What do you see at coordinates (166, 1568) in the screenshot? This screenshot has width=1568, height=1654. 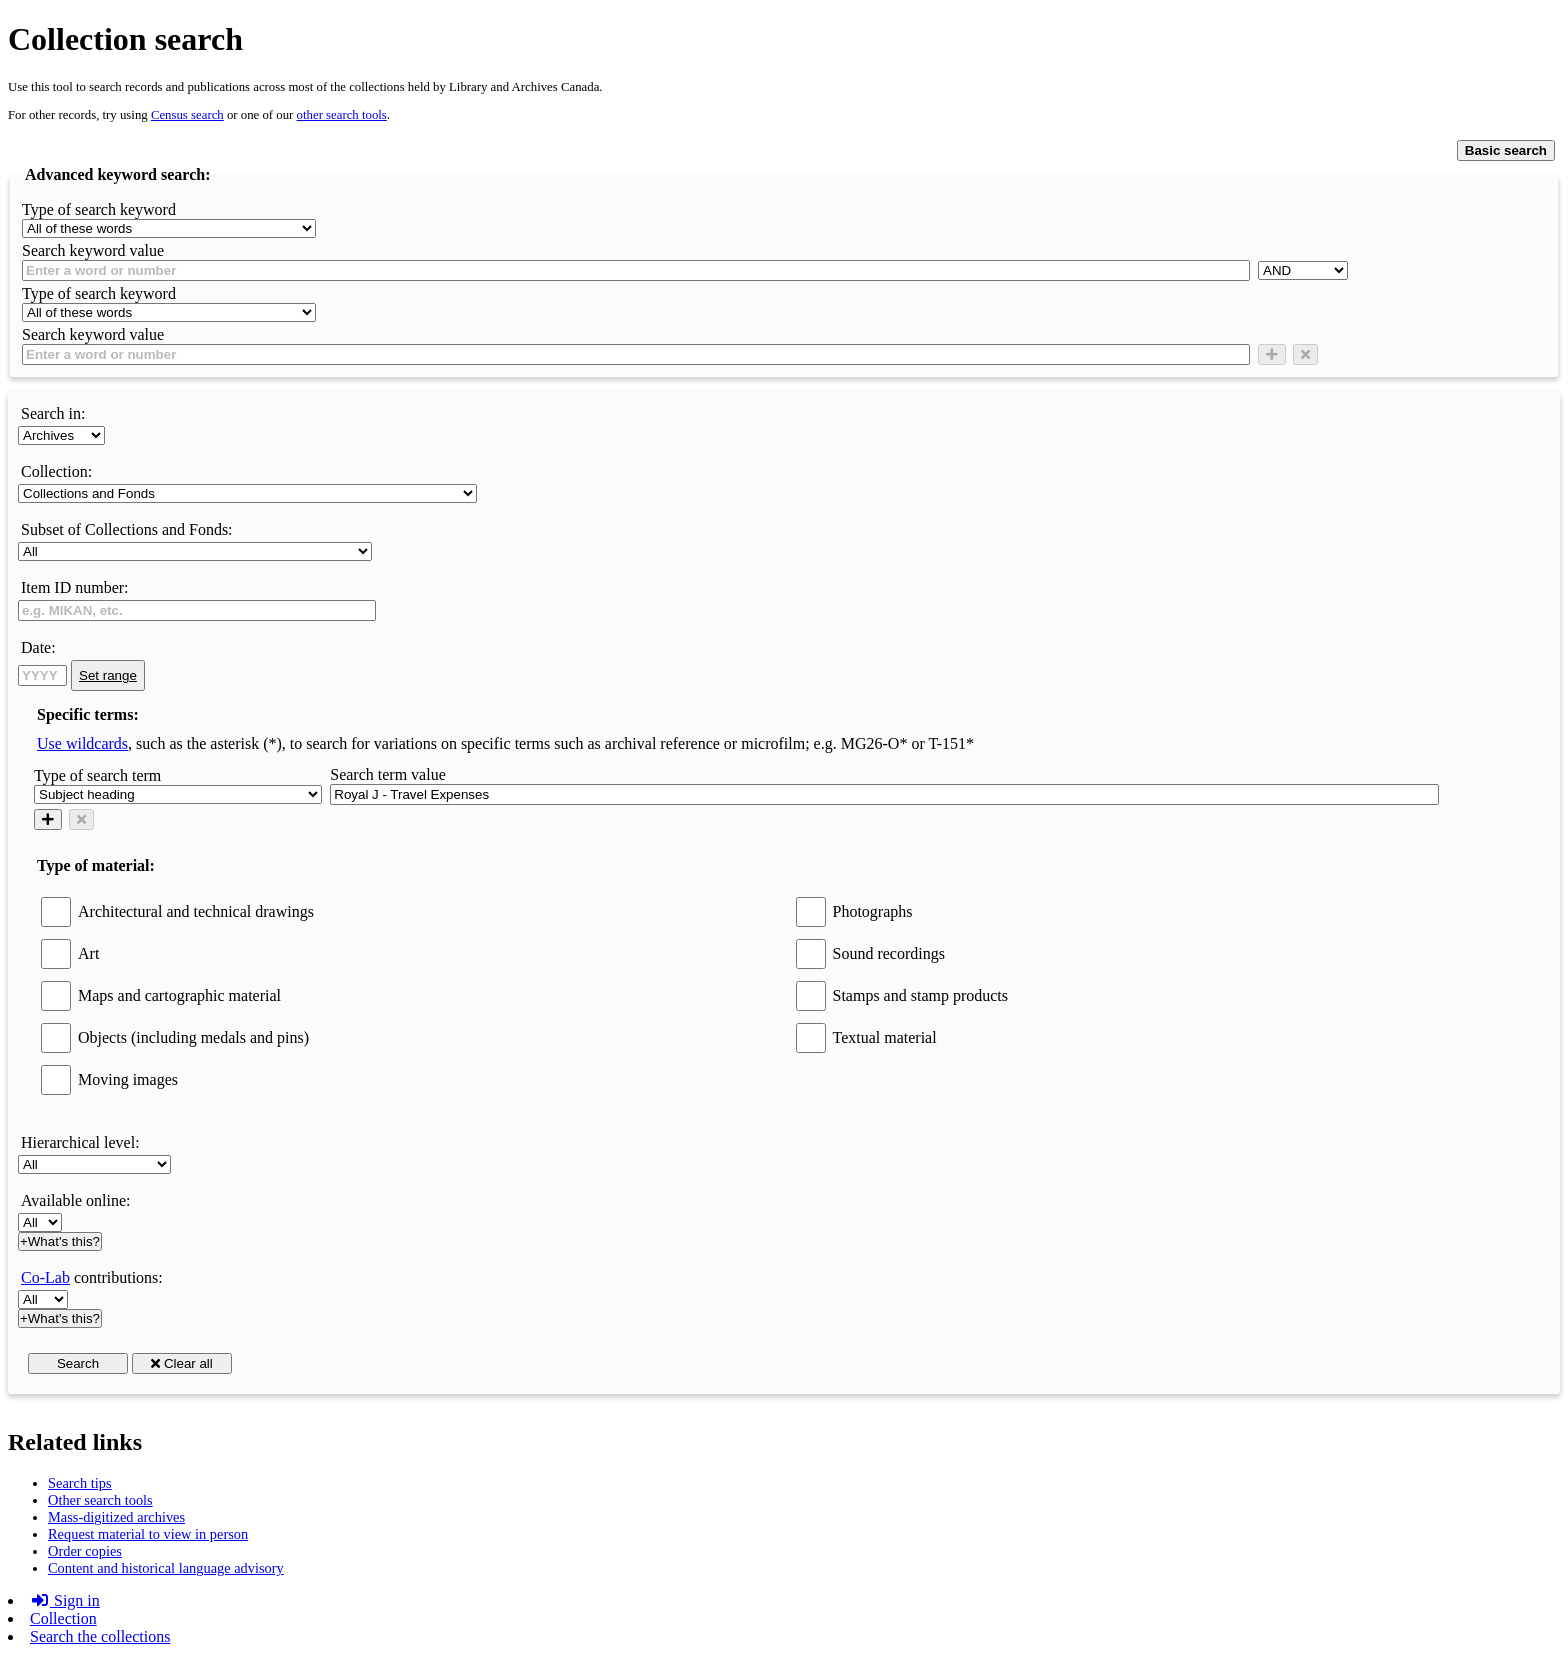 I see `Content and historical language advisory` at bounding box center [166, 1568].